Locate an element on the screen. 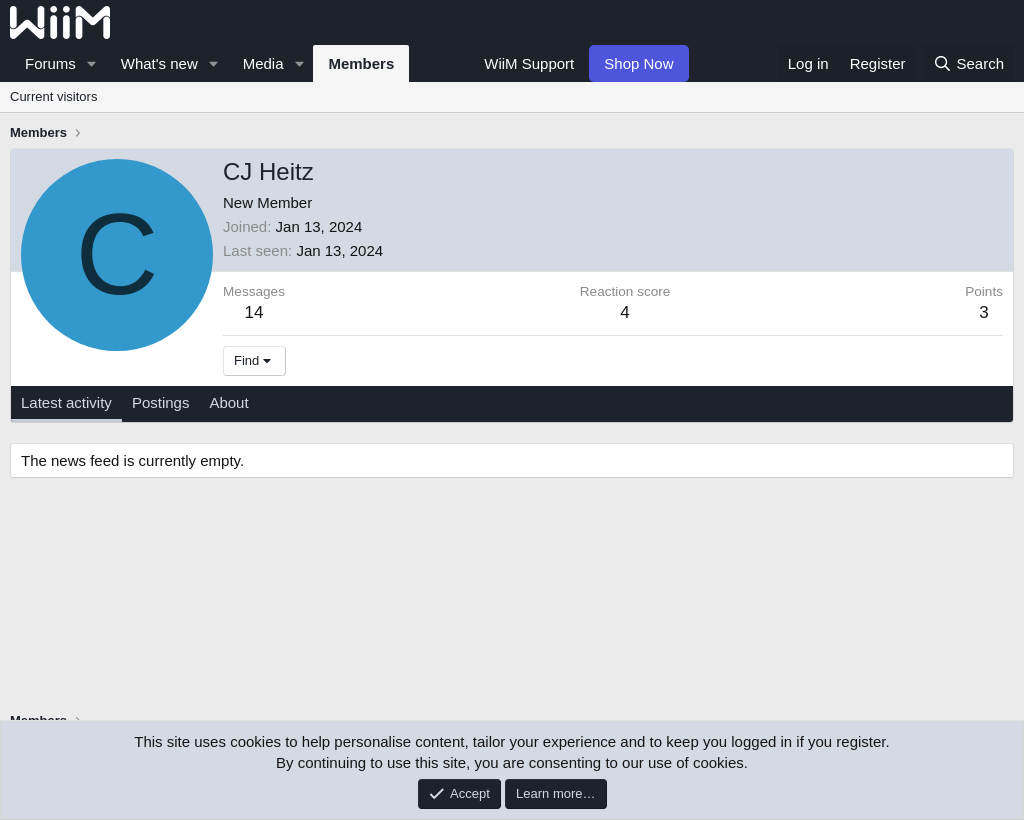 This screenshot has height=820, width=1024. Media is located at coordinates (263, 63).